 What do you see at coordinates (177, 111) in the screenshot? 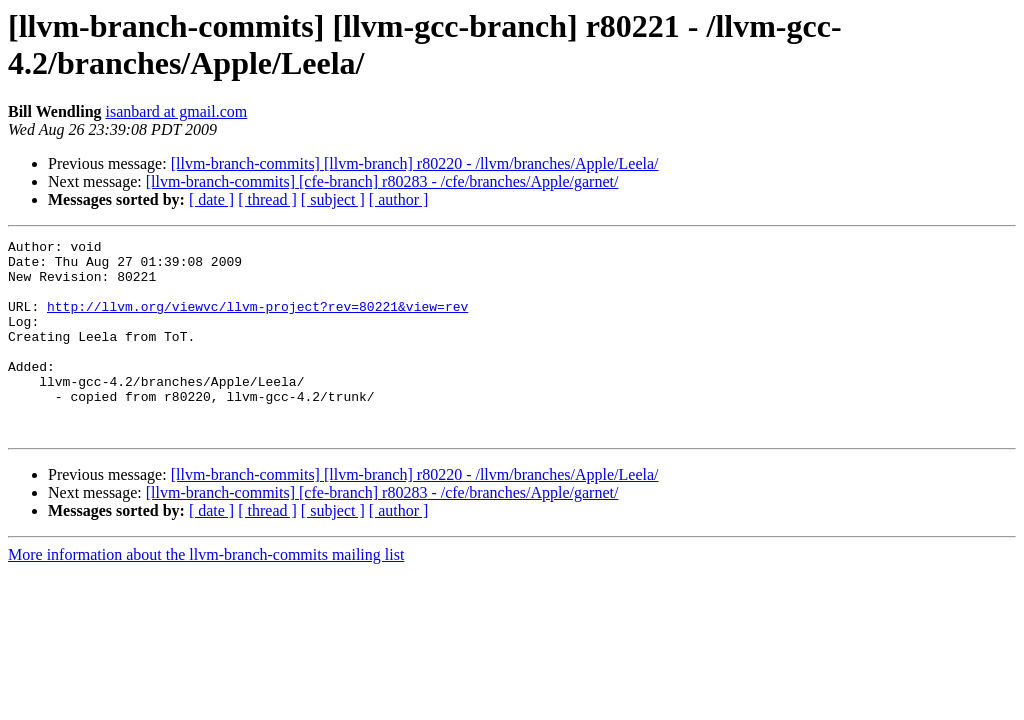
I see `isanbard at gmail.com` at bounding box center [177, 111].